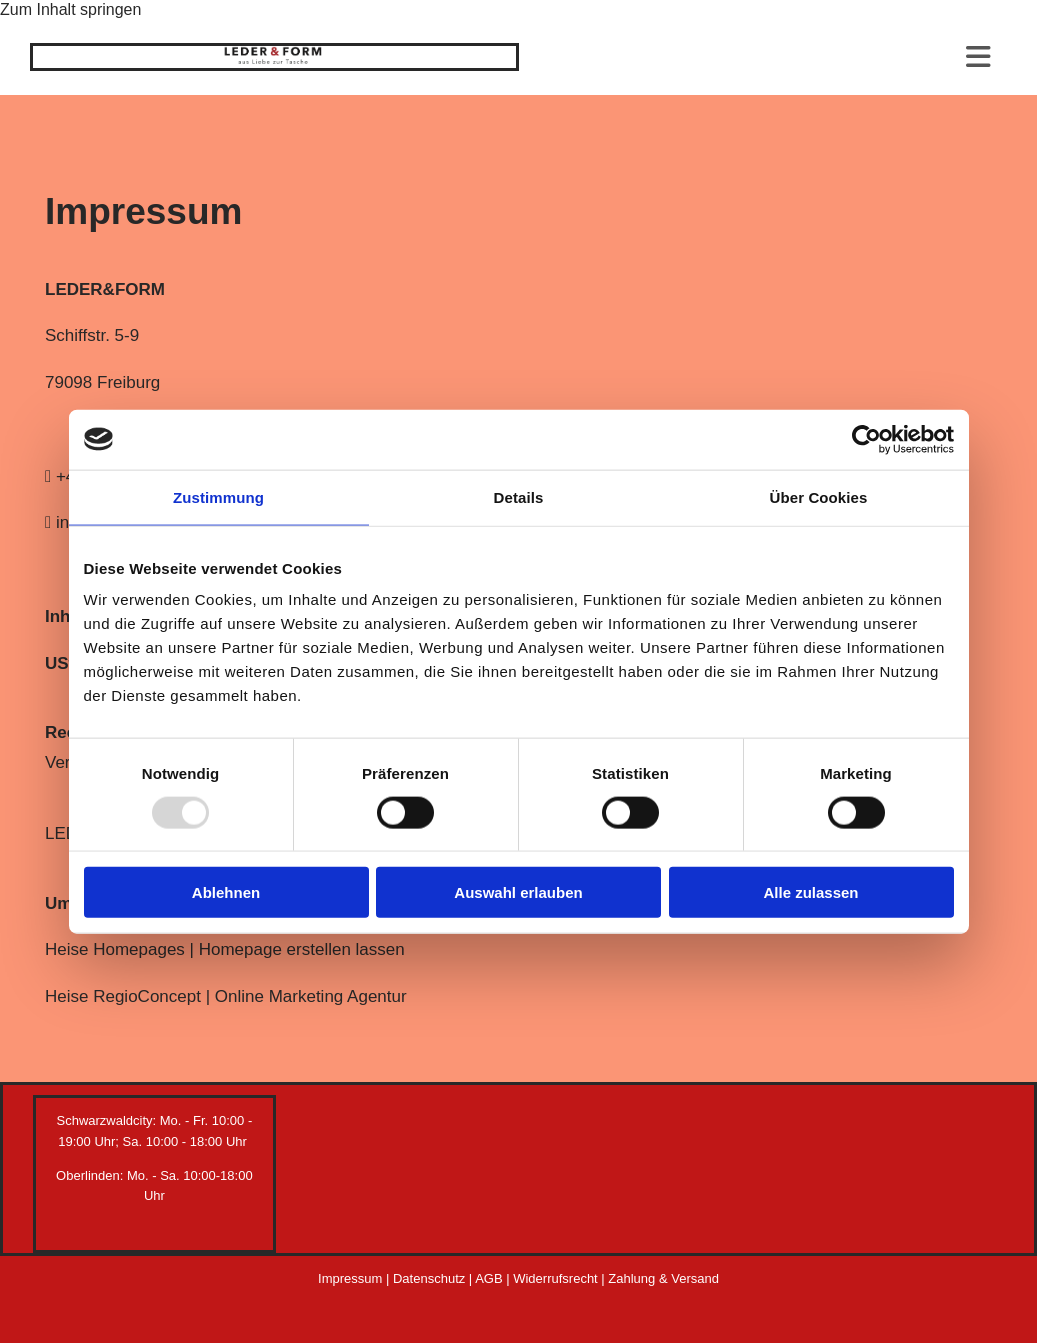 This screenshot has height=1343, width=1037. Describe the element at coordinates (560, 1278) in the screenshot. I see `Widerrufsrecht |` at that location.